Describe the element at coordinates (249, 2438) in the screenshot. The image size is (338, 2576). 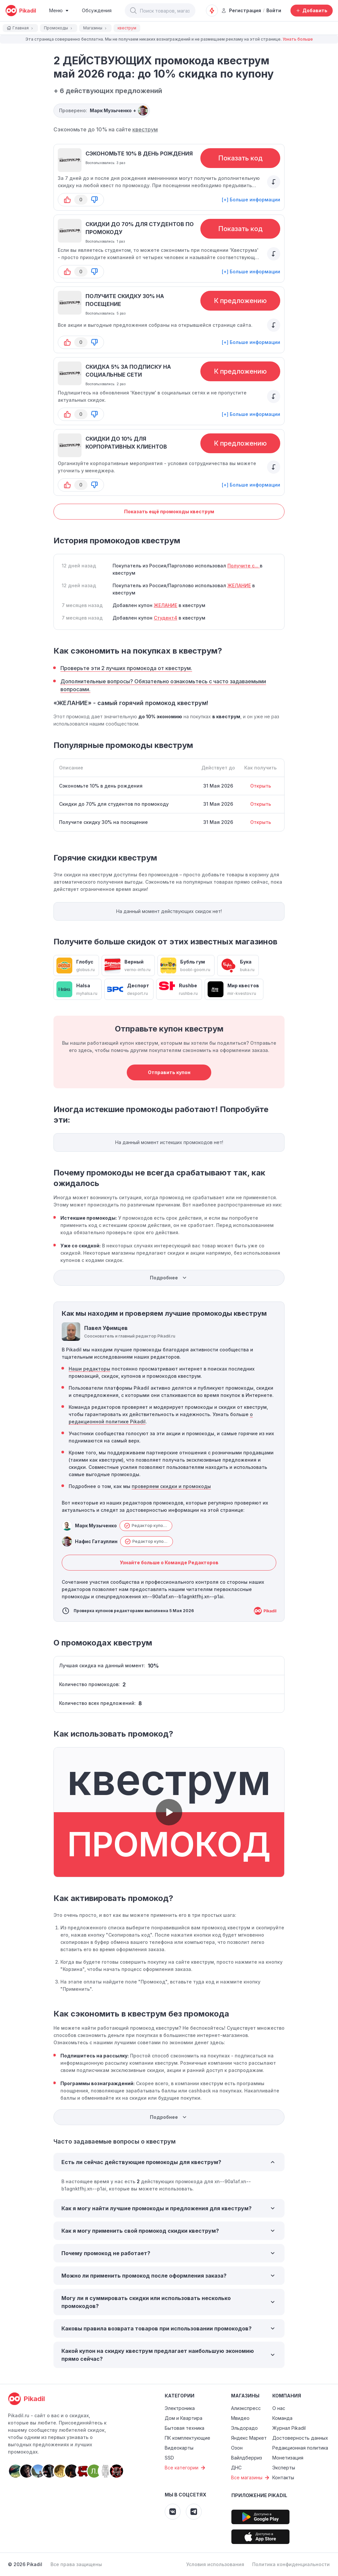
I see `Яндекс Маркет` at that location.